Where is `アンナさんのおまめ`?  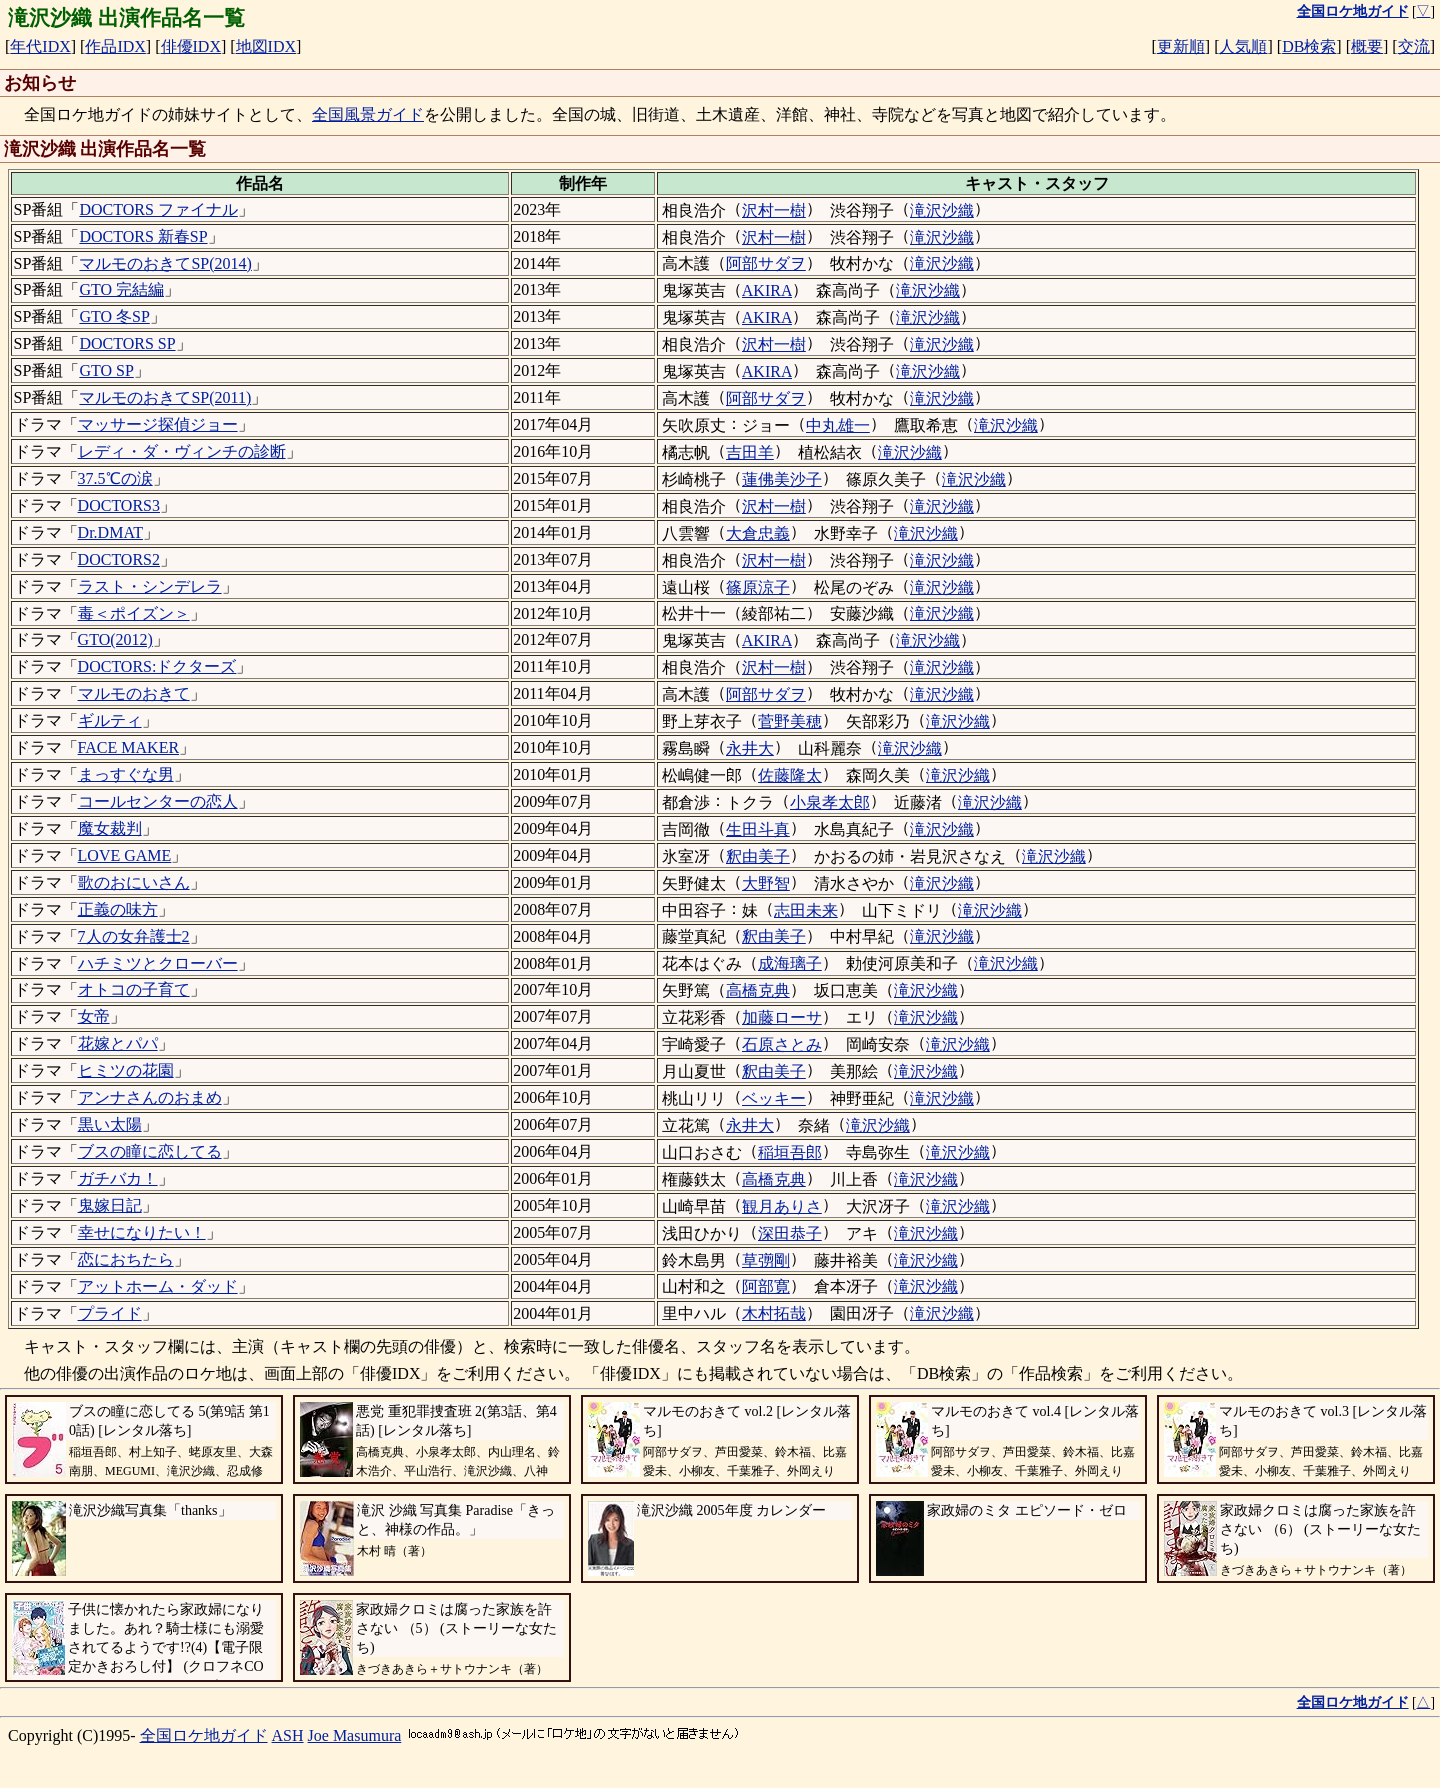
アンナさんのおまめ is located at coordinates (150, 1097).